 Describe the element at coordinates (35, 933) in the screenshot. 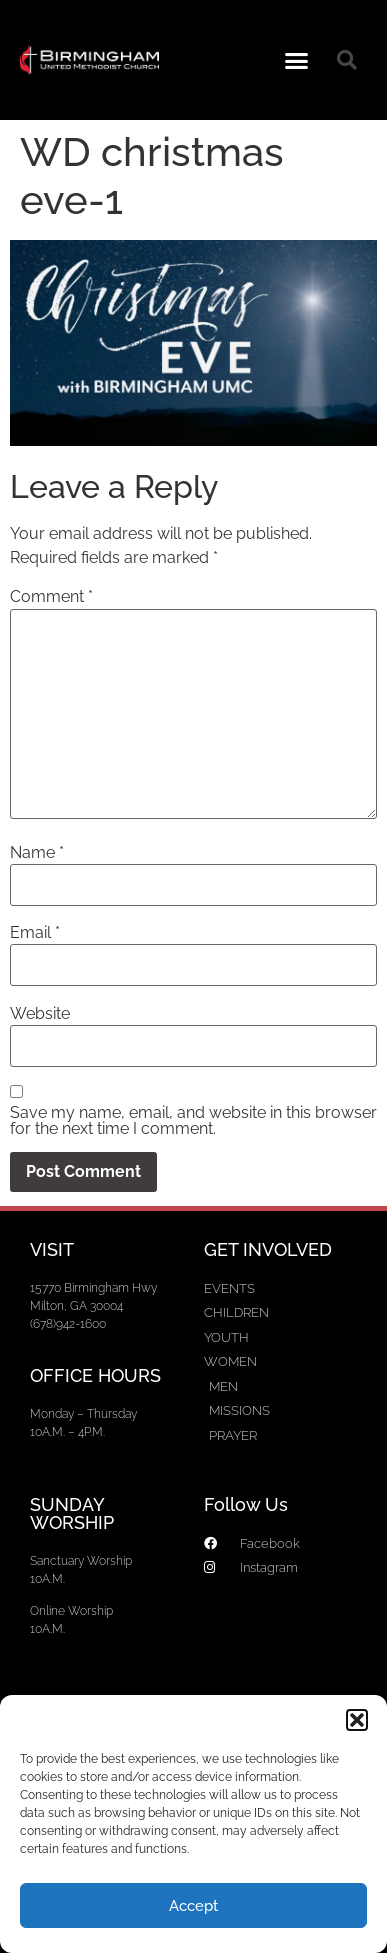

I see `Email` at that location.